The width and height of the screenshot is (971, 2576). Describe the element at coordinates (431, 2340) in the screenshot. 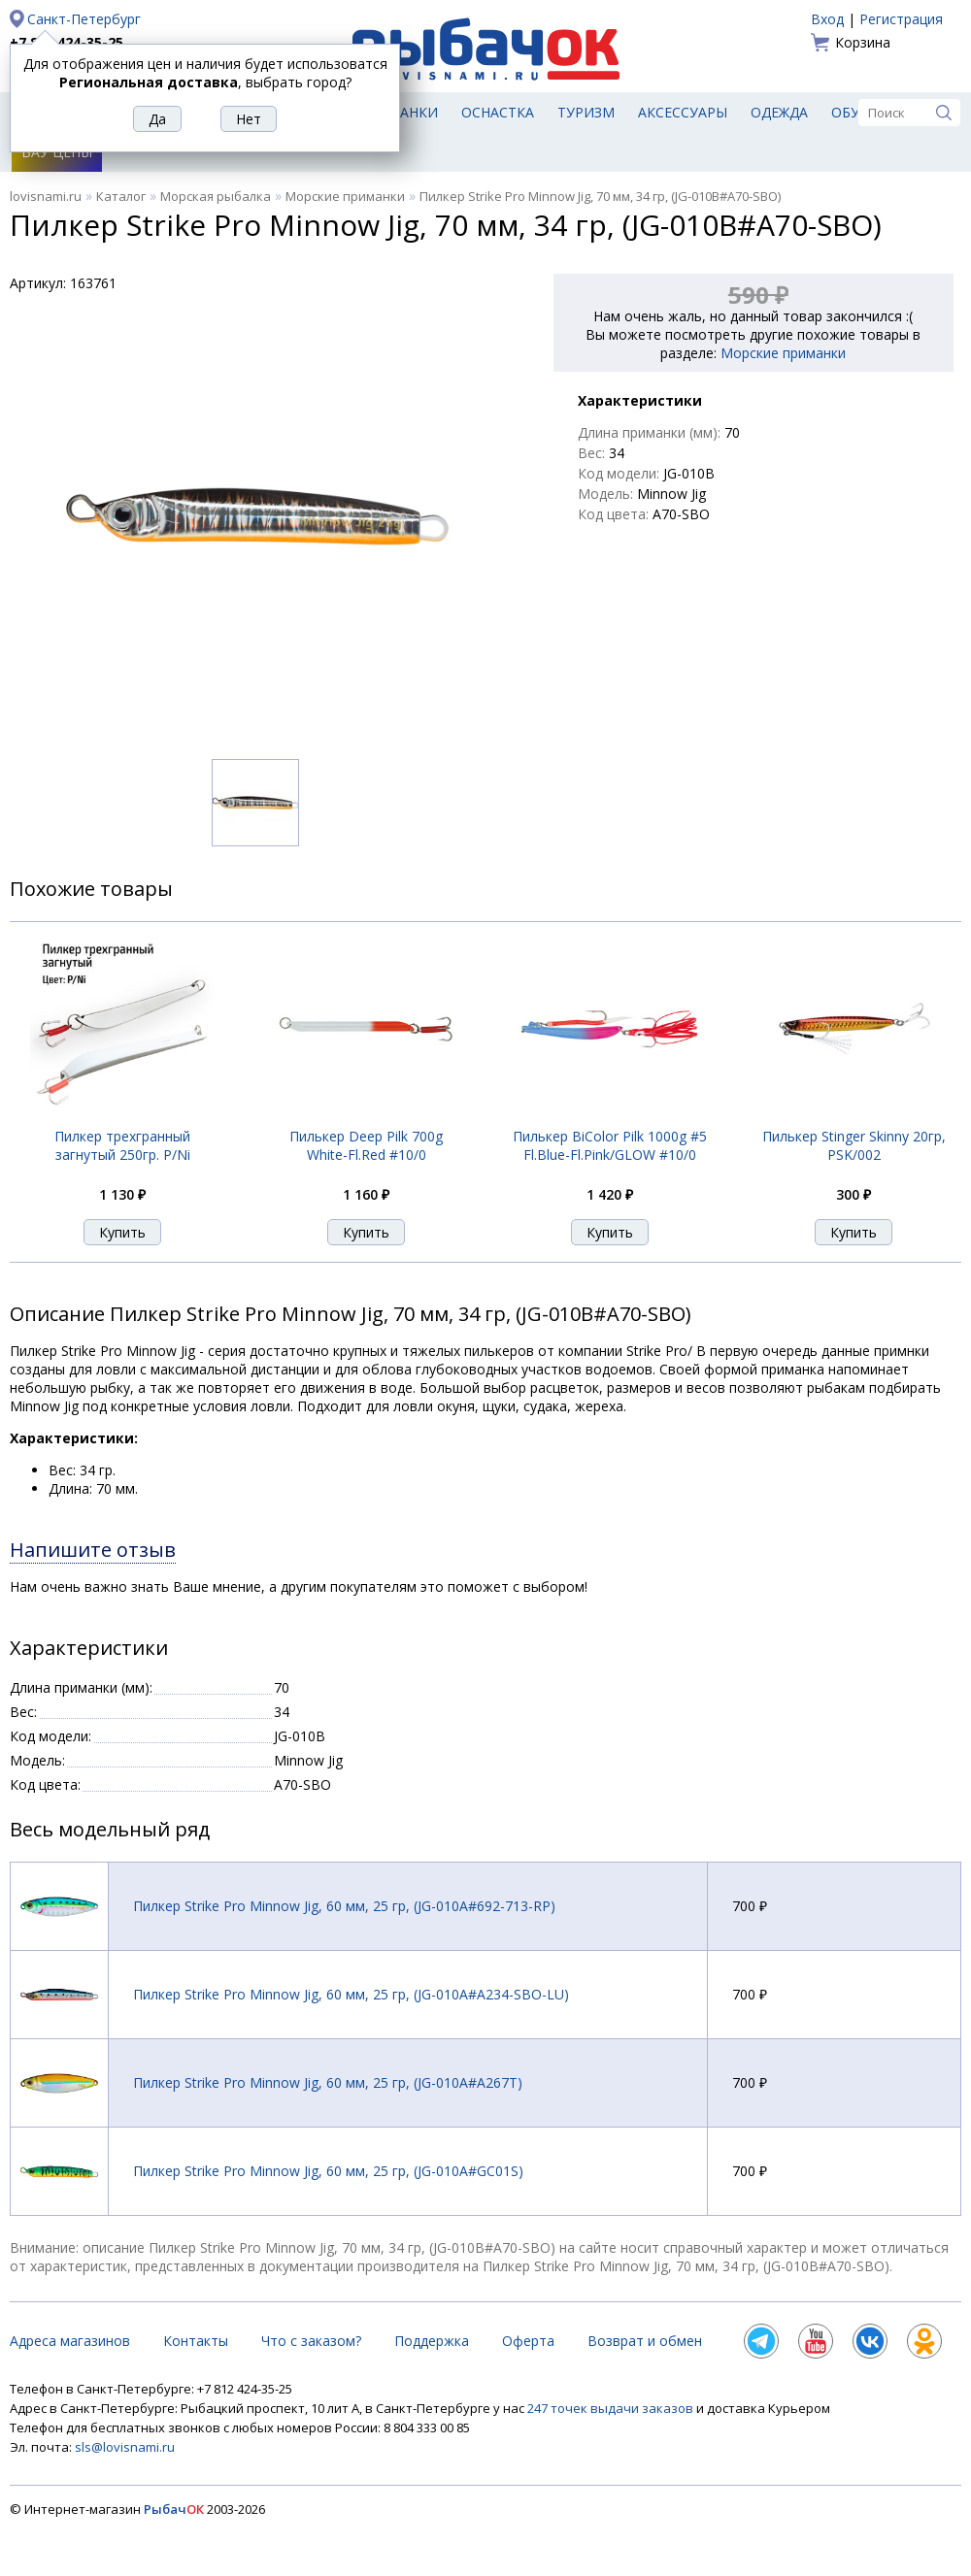

I see `Поддержка` at that location.